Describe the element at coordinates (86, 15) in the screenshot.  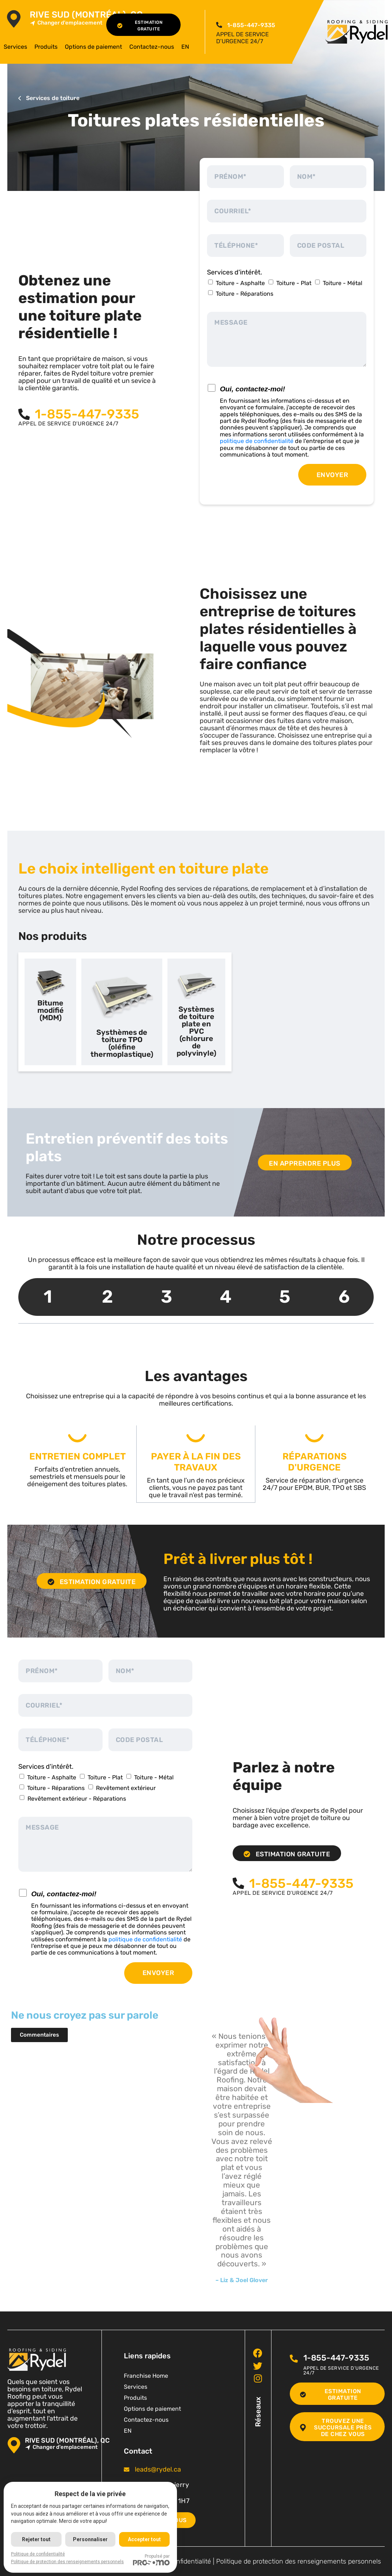
I see `Rive Sud (Montréal), QC` at that location.